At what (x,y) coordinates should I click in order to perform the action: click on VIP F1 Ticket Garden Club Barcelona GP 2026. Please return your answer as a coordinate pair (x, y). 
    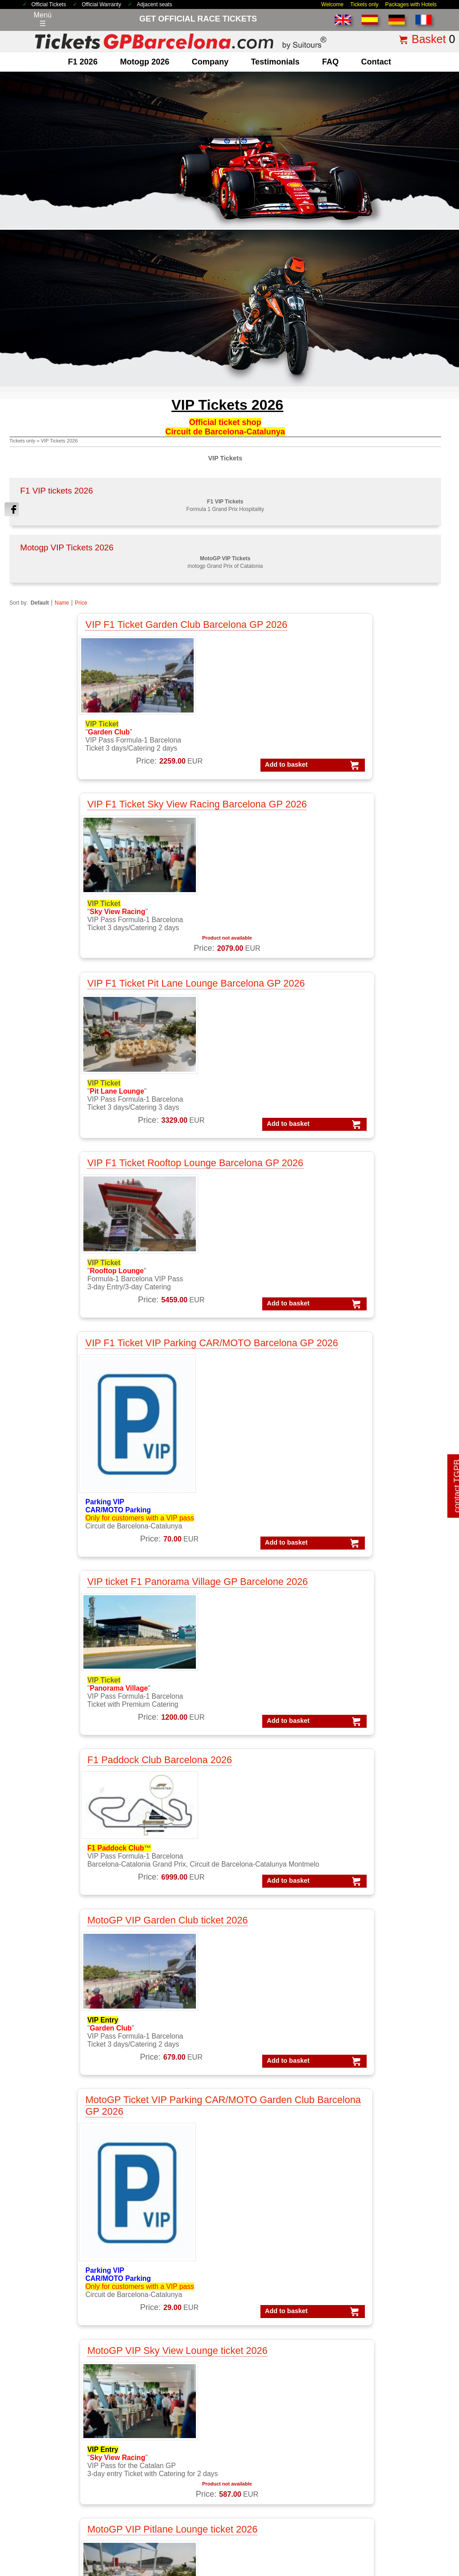
    Looking at the image, I should click on (91, 633).